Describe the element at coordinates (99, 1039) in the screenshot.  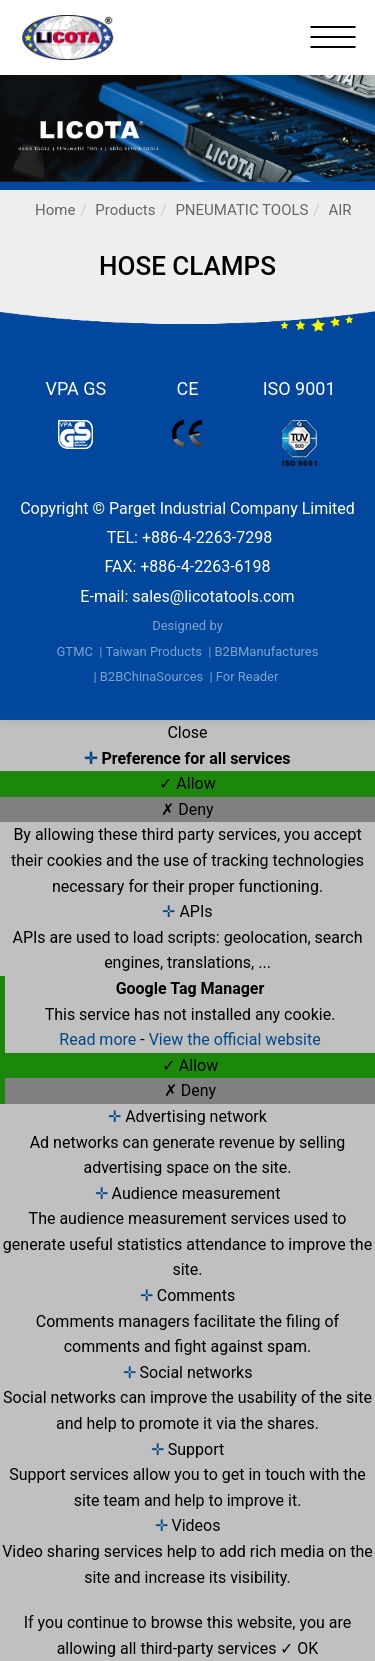
I see `Read more` at that location.